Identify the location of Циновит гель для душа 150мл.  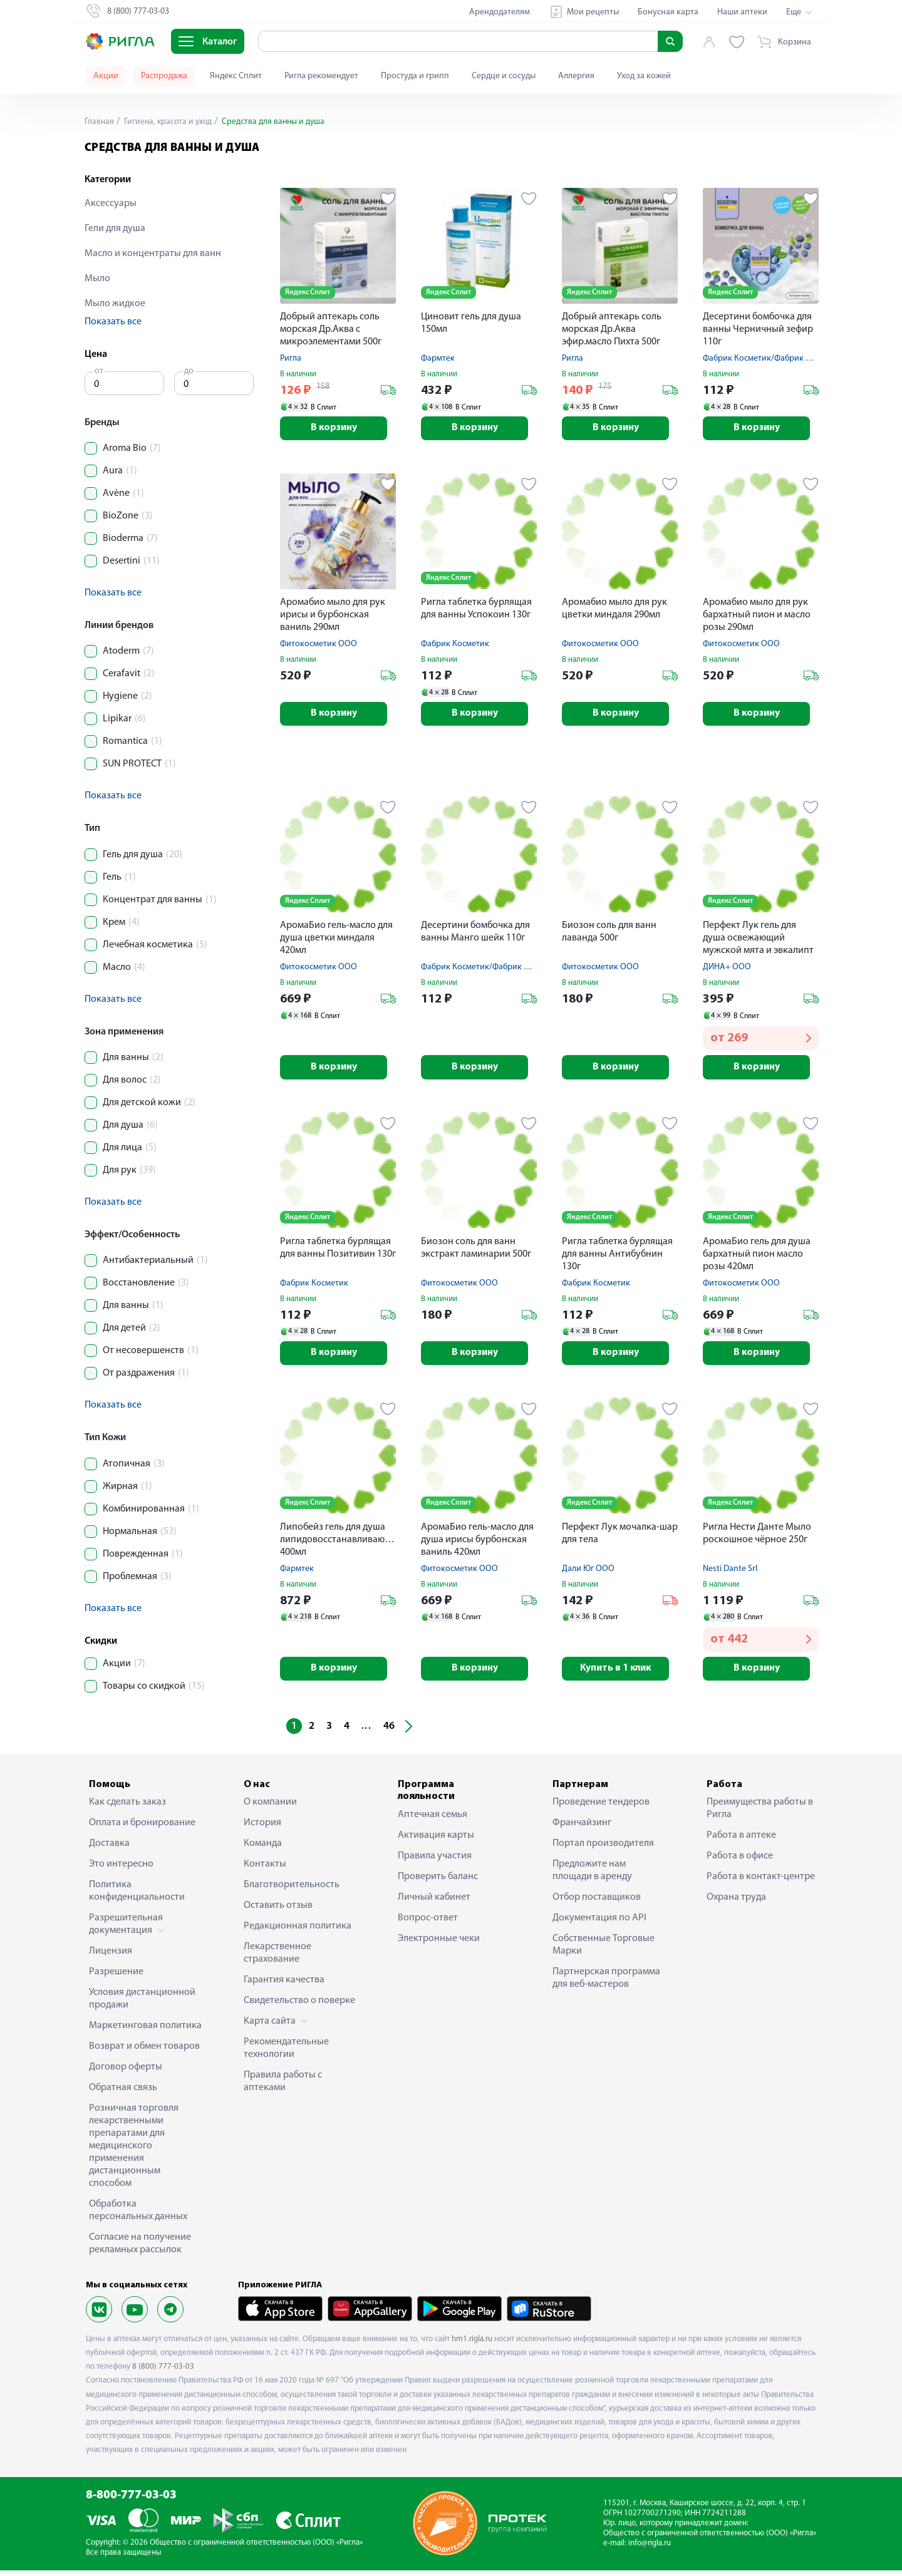
(471, 323).